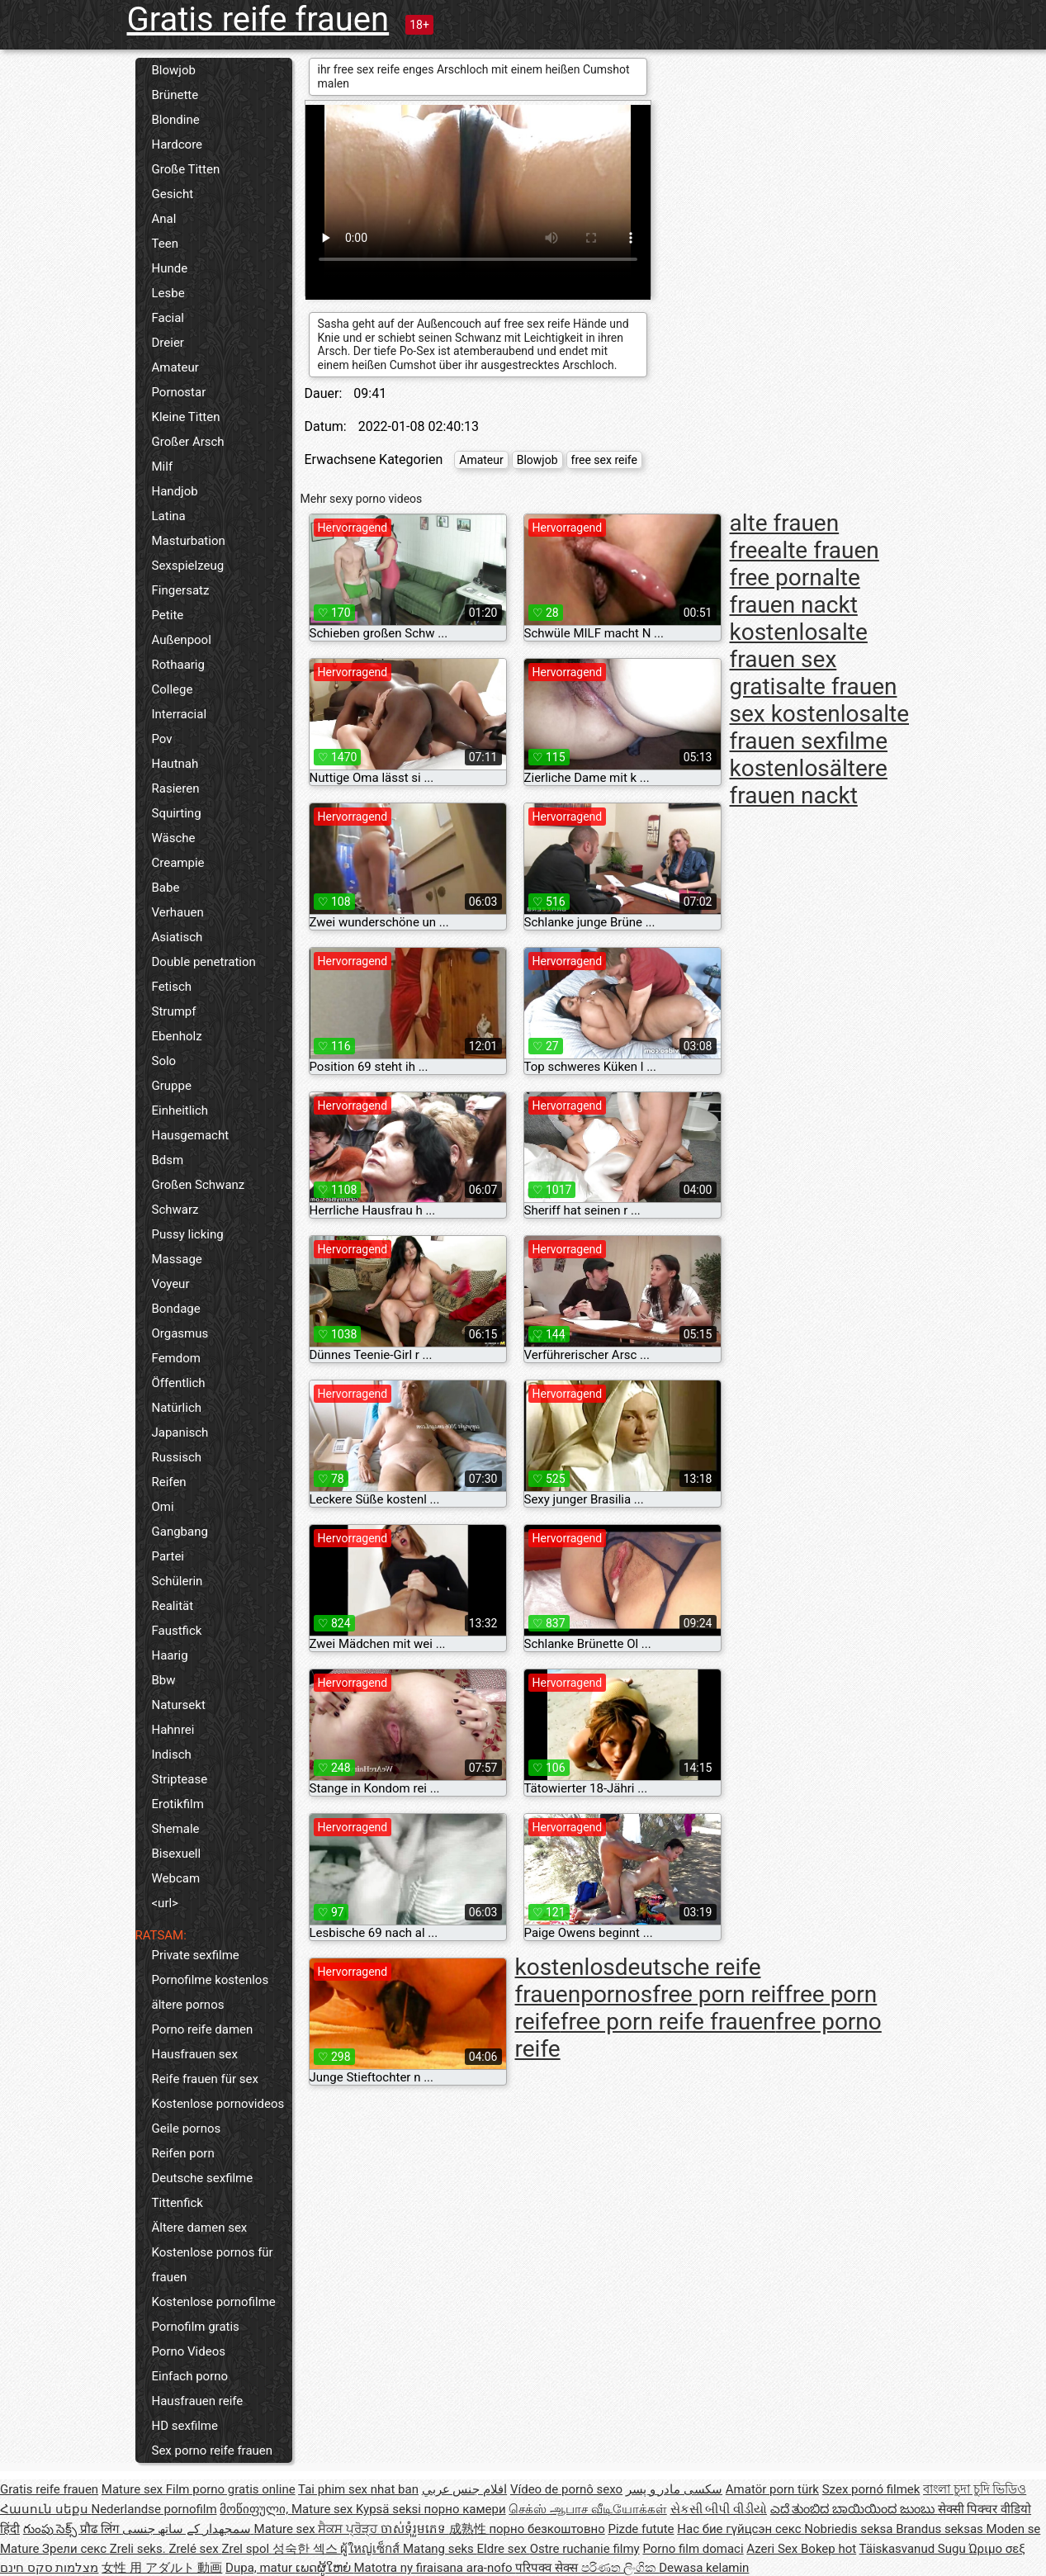 The height and width of the screenshot is (2576, 1046). What do you see at coordinates (358, 2489) in the screenshot?
I see `Tai phim sex nhat ban` at bounding box center [358, 2489].